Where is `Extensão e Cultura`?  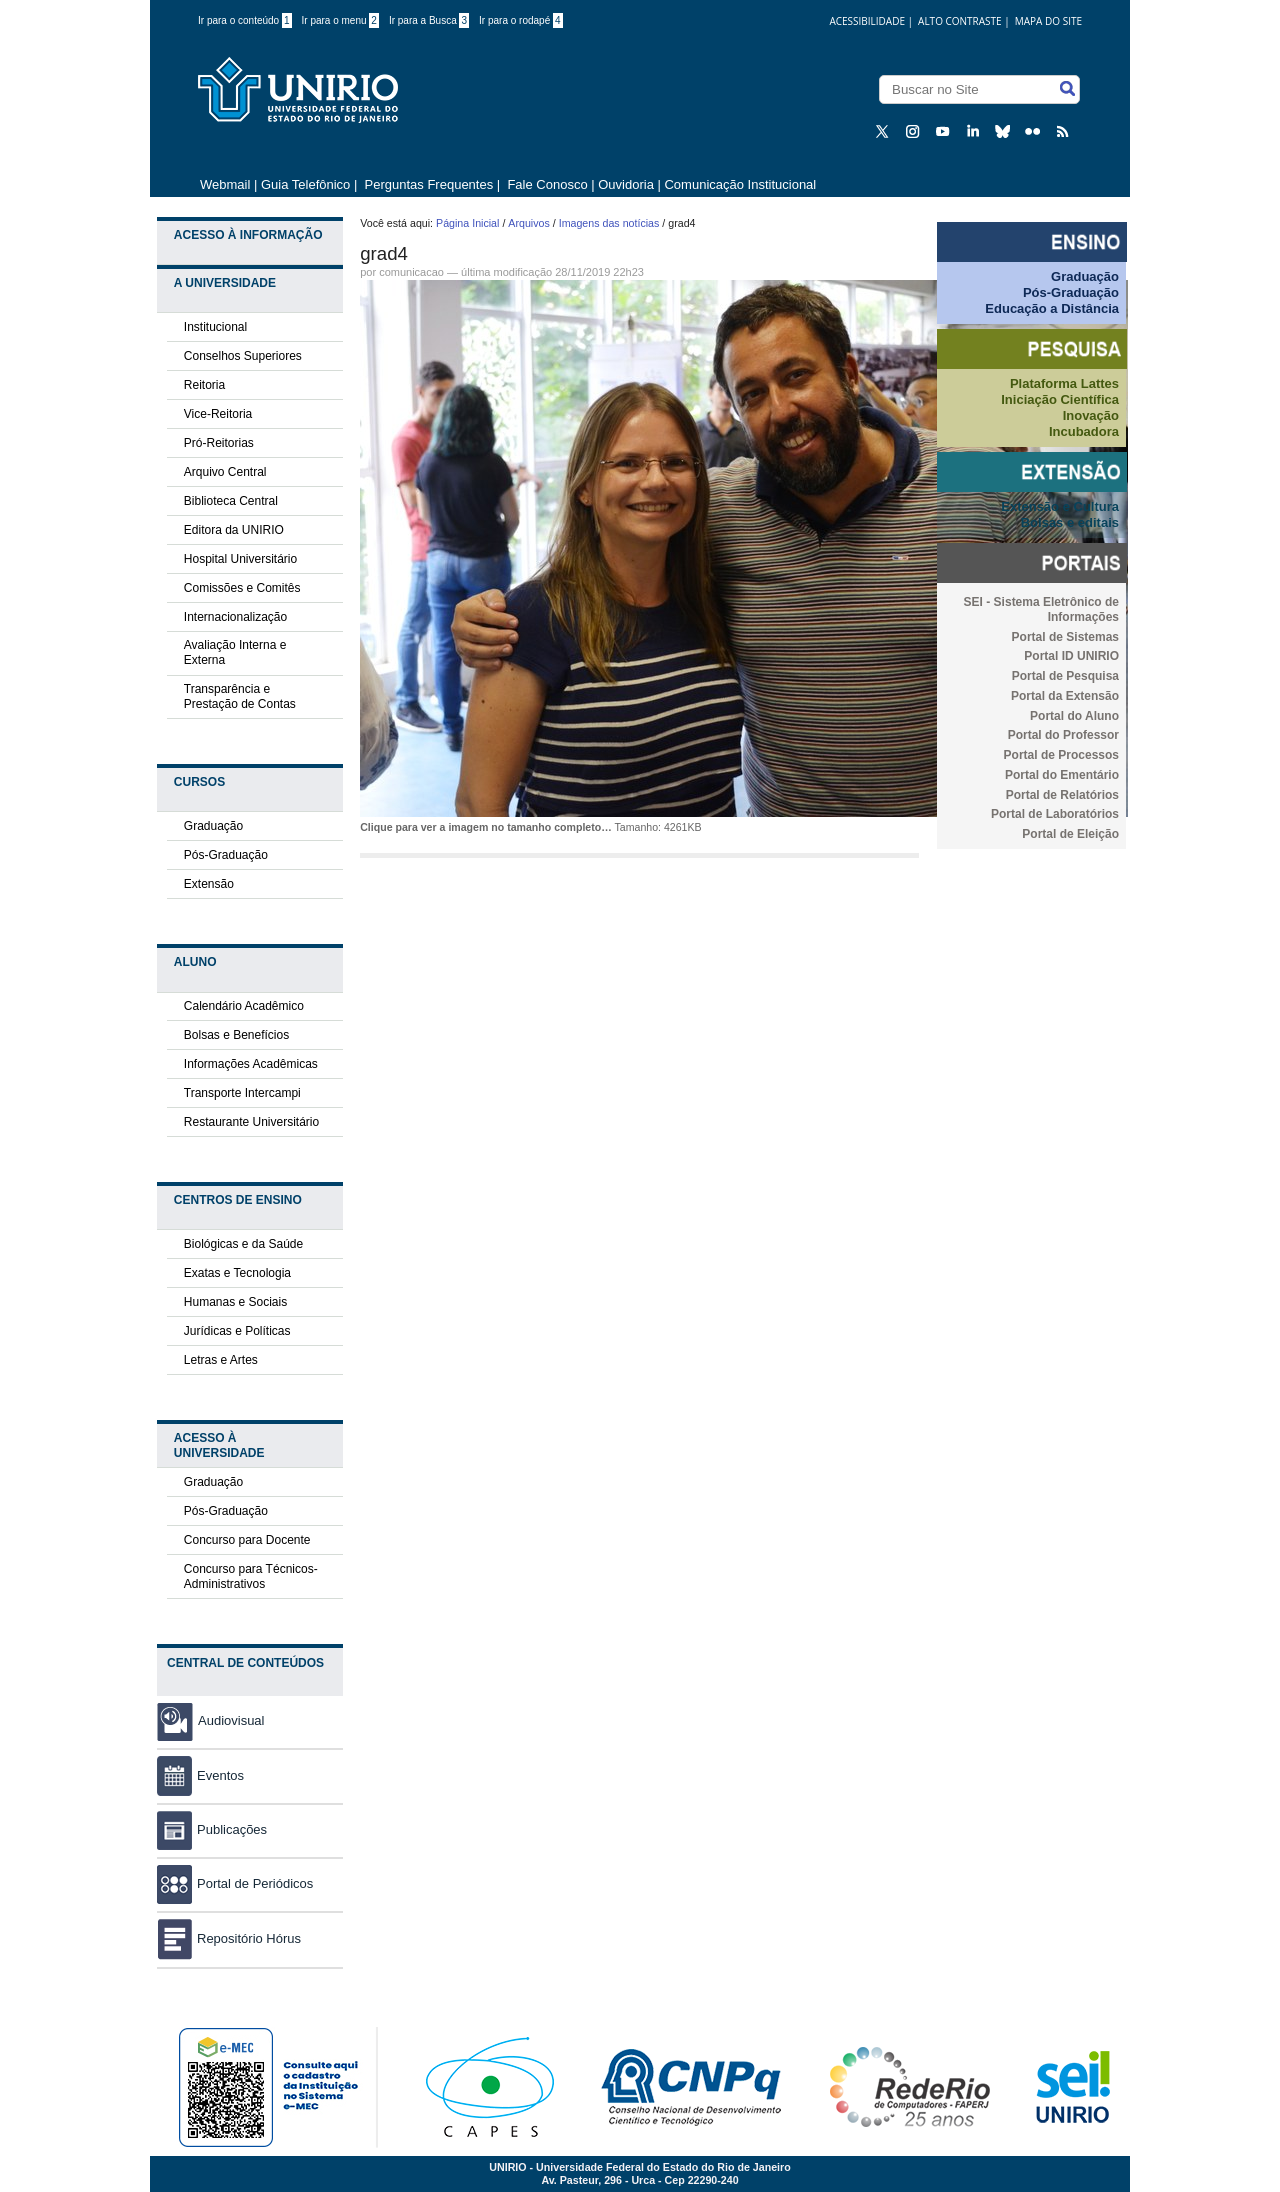 Extensão e Cultura is located at coordinates (1060, 506).